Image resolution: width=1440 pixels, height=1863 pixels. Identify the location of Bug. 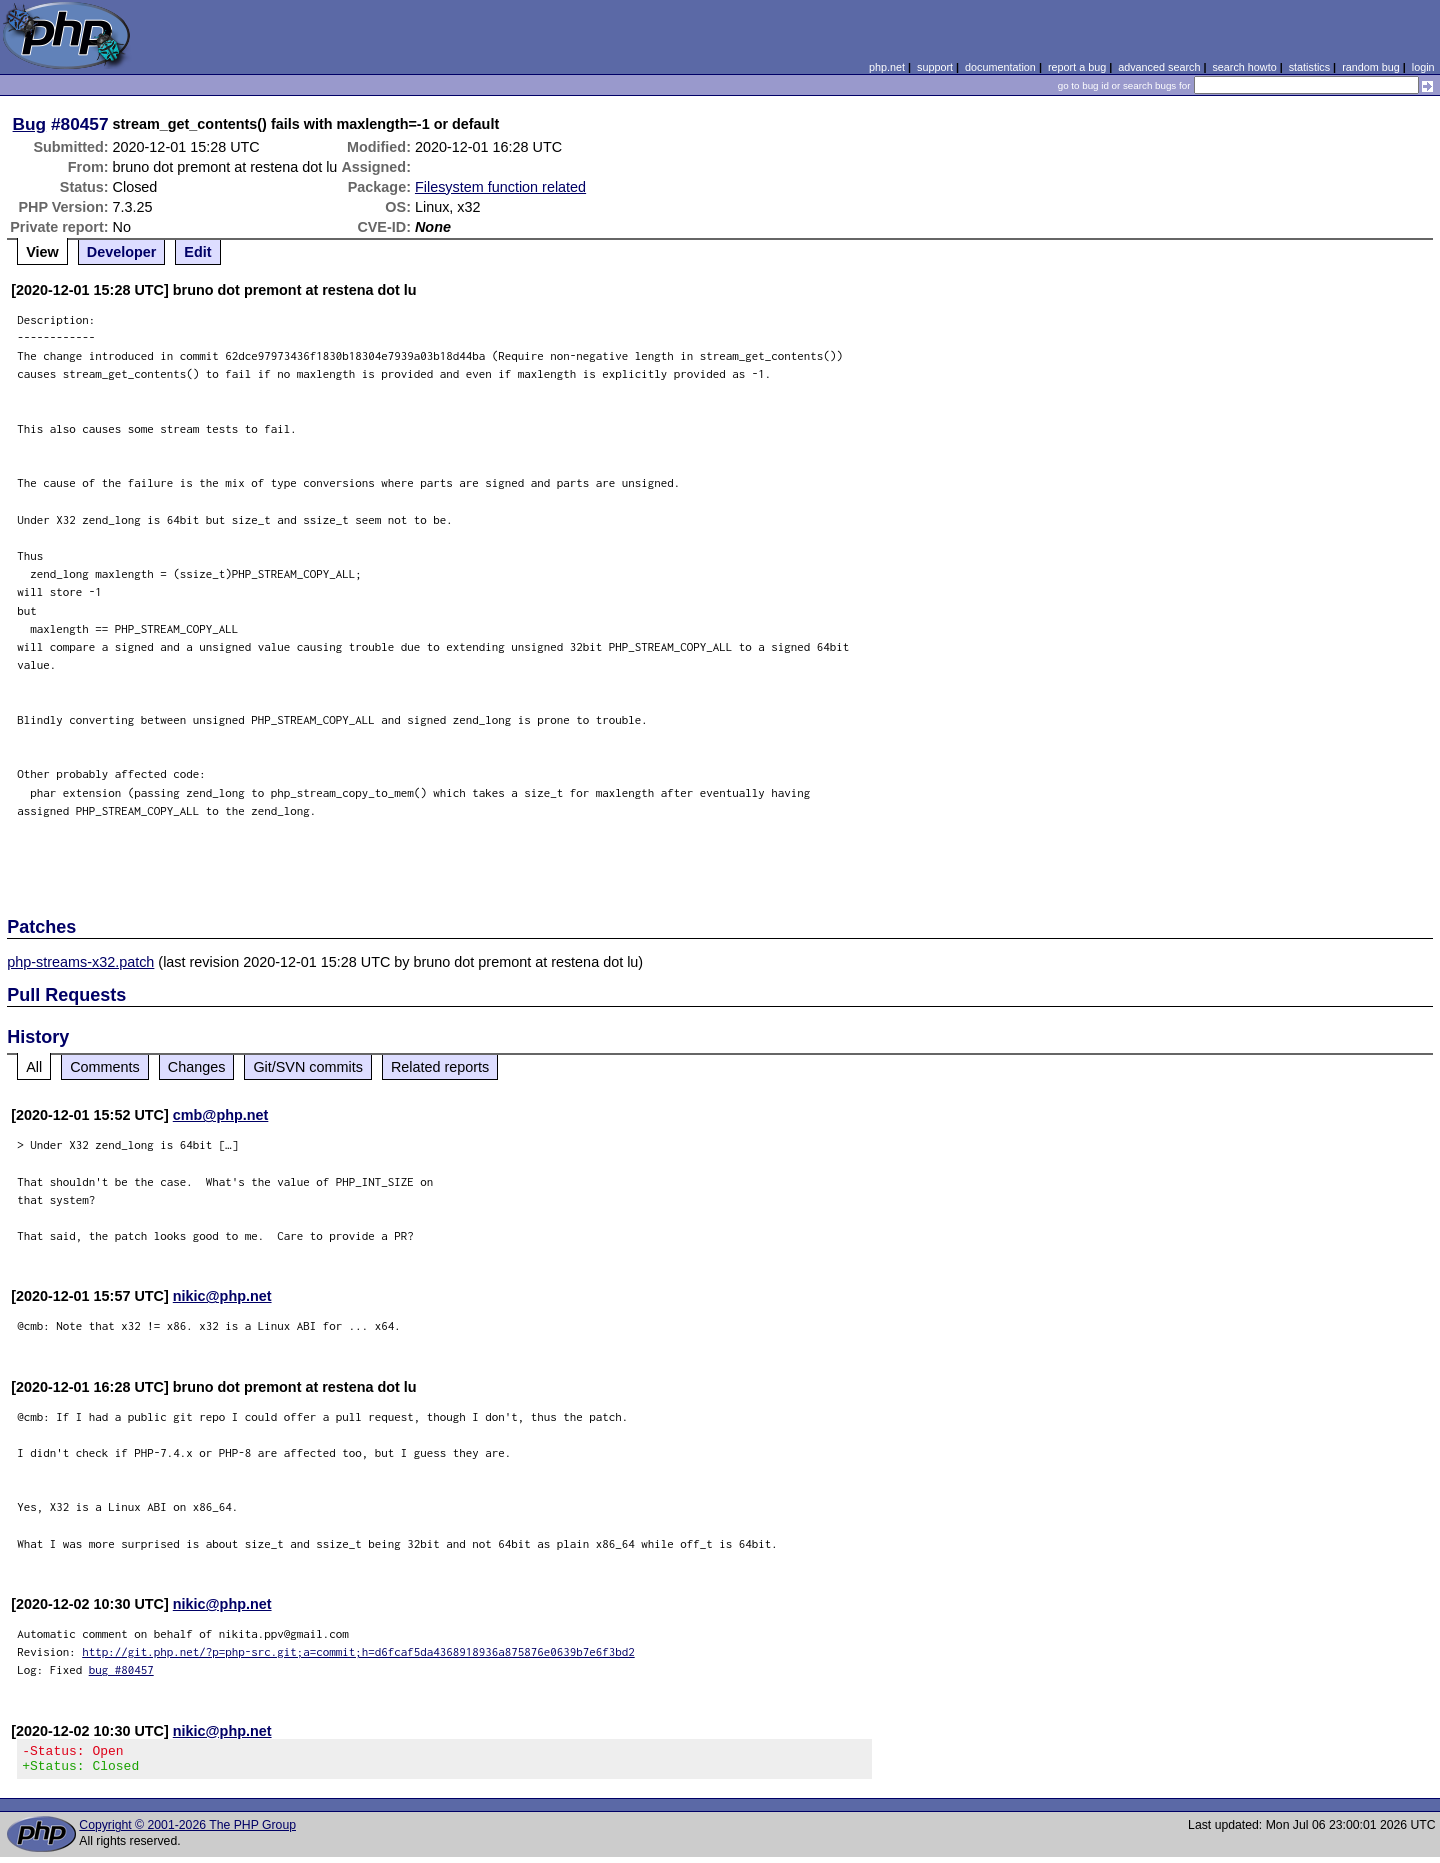
(30, 124).